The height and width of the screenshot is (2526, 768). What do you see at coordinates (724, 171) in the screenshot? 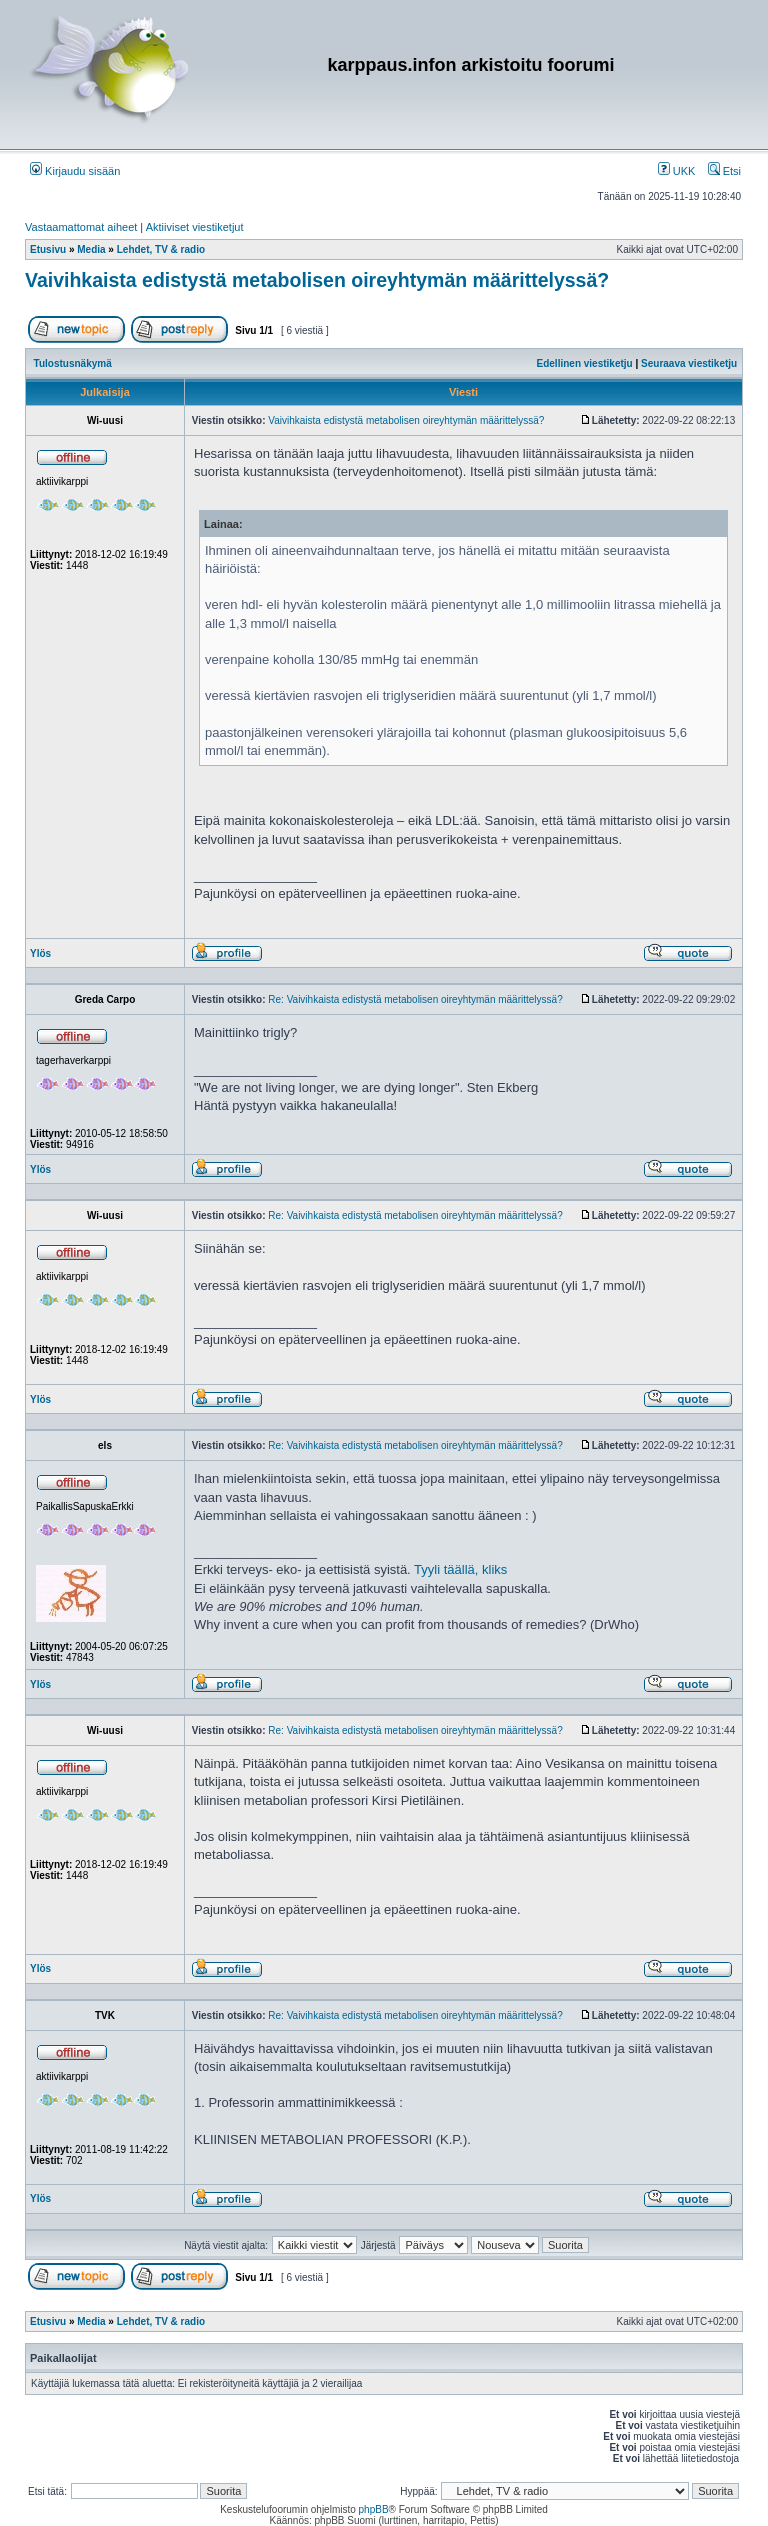
I see `Etsi` at bounding box center [724, 171].